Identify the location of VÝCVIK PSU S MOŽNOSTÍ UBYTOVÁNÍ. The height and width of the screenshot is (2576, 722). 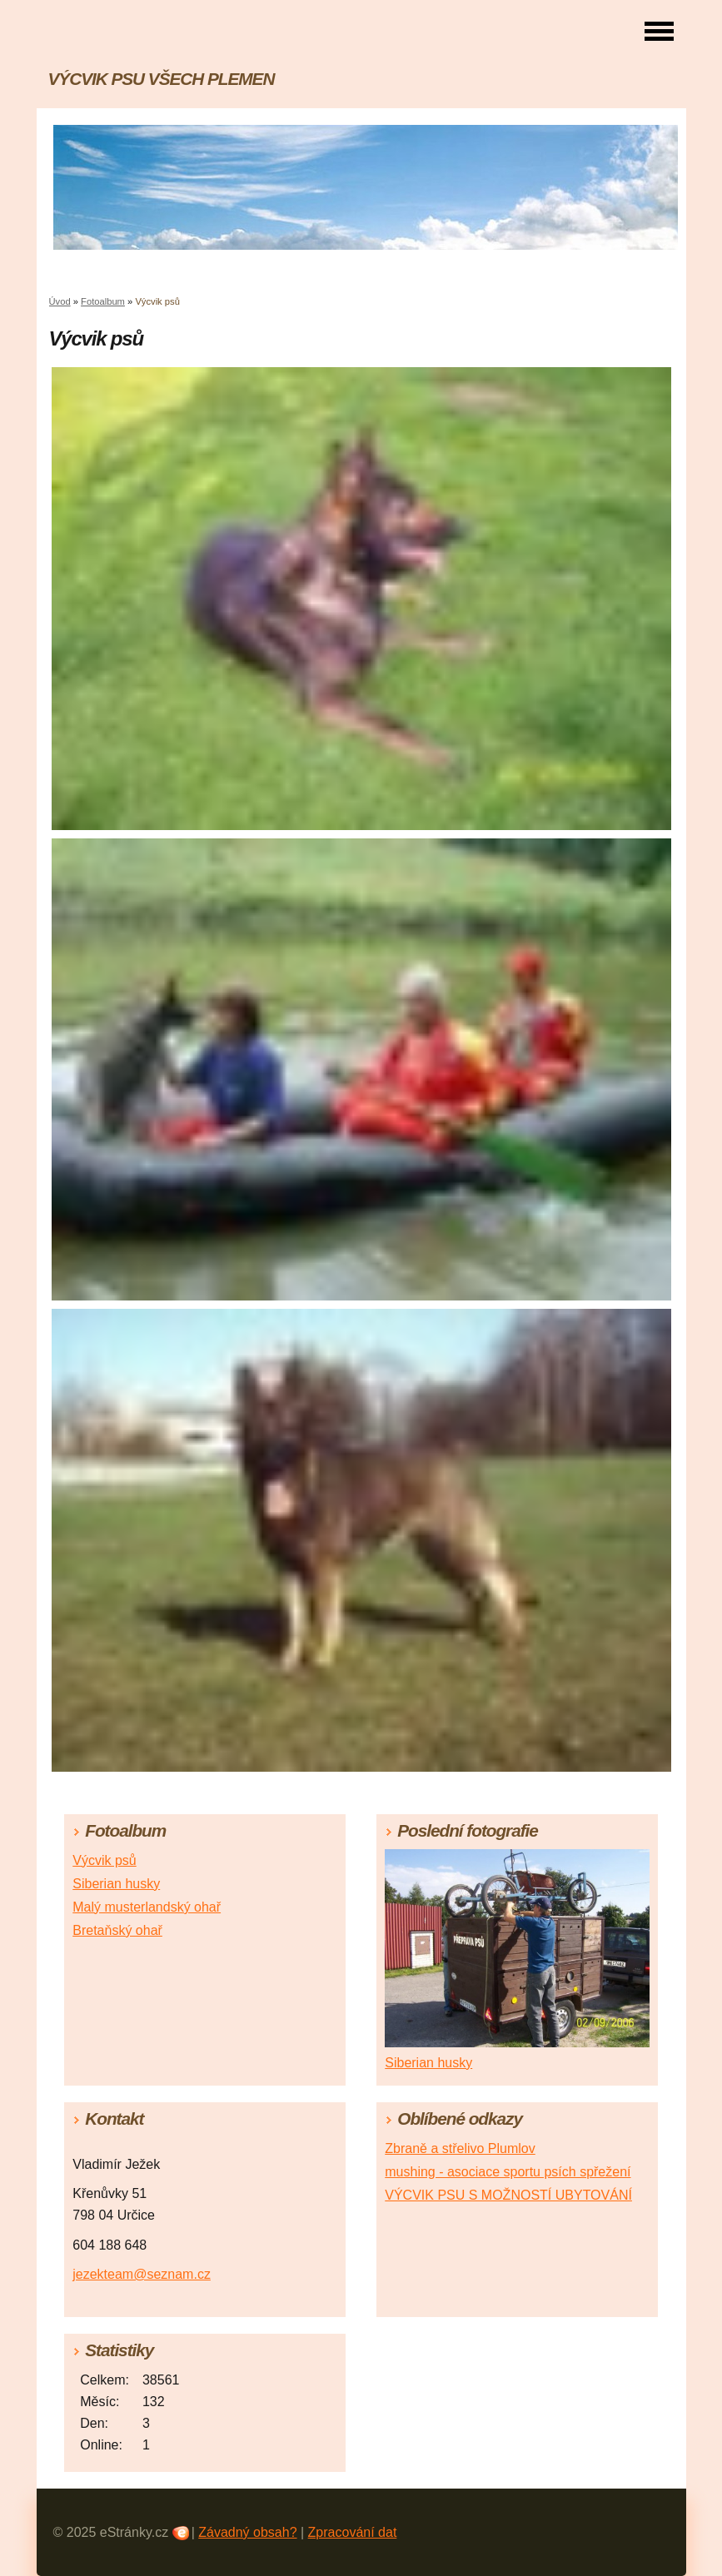
(508, 2195).